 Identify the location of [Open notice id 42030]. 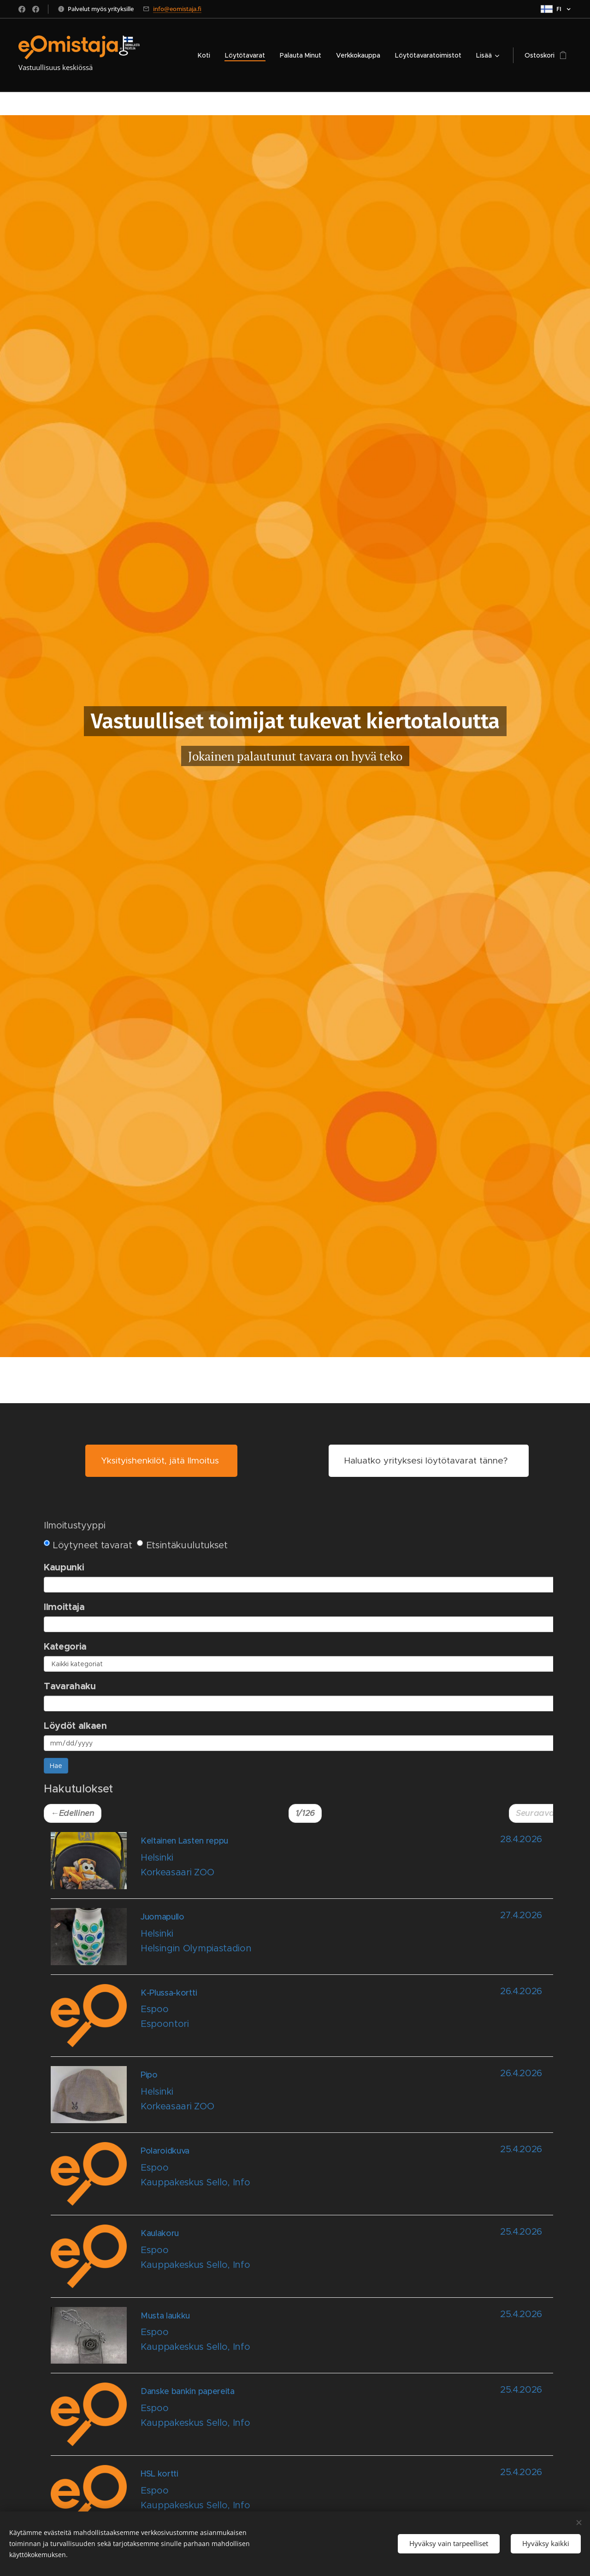
(313, 2261).